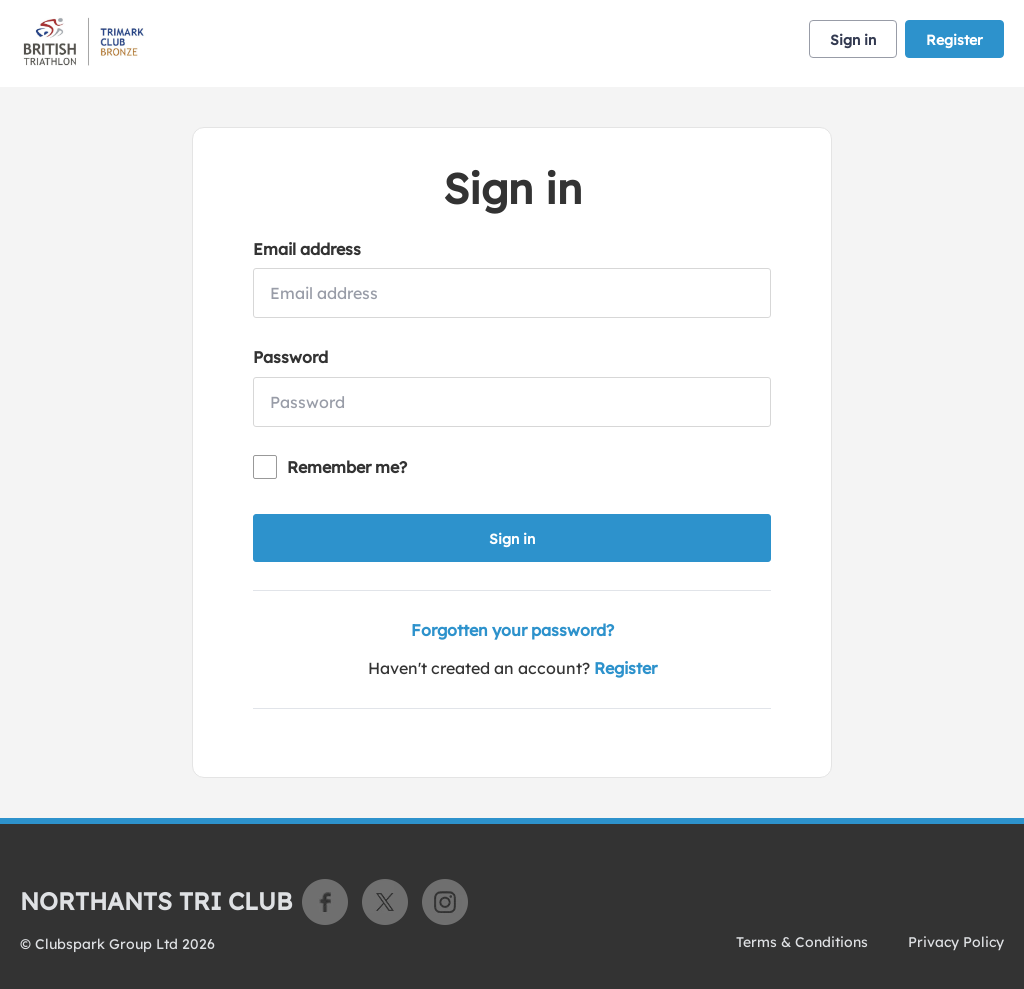  Describe the element at coordinates (307, 249) in the screenshot. I see `Email address` at that location.